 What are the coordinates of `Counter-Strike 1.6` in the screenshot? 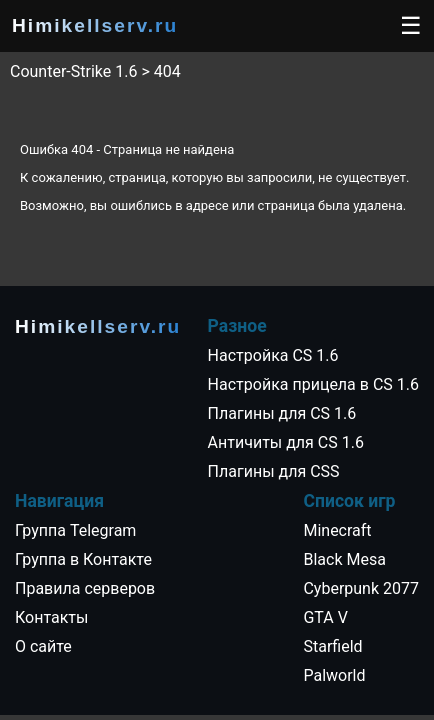 It's located at (73, 71).